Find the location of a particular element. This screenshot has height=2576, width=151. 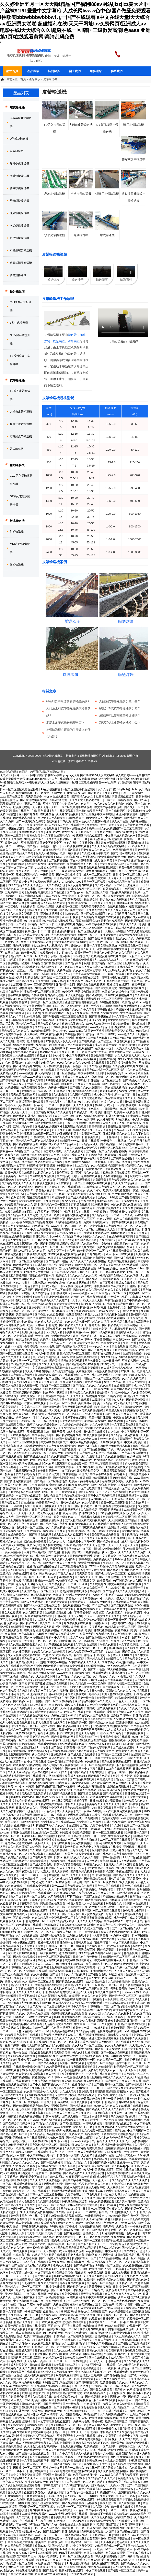

狠狠的干狠狠的操 is located at coordinates (123, 1743).